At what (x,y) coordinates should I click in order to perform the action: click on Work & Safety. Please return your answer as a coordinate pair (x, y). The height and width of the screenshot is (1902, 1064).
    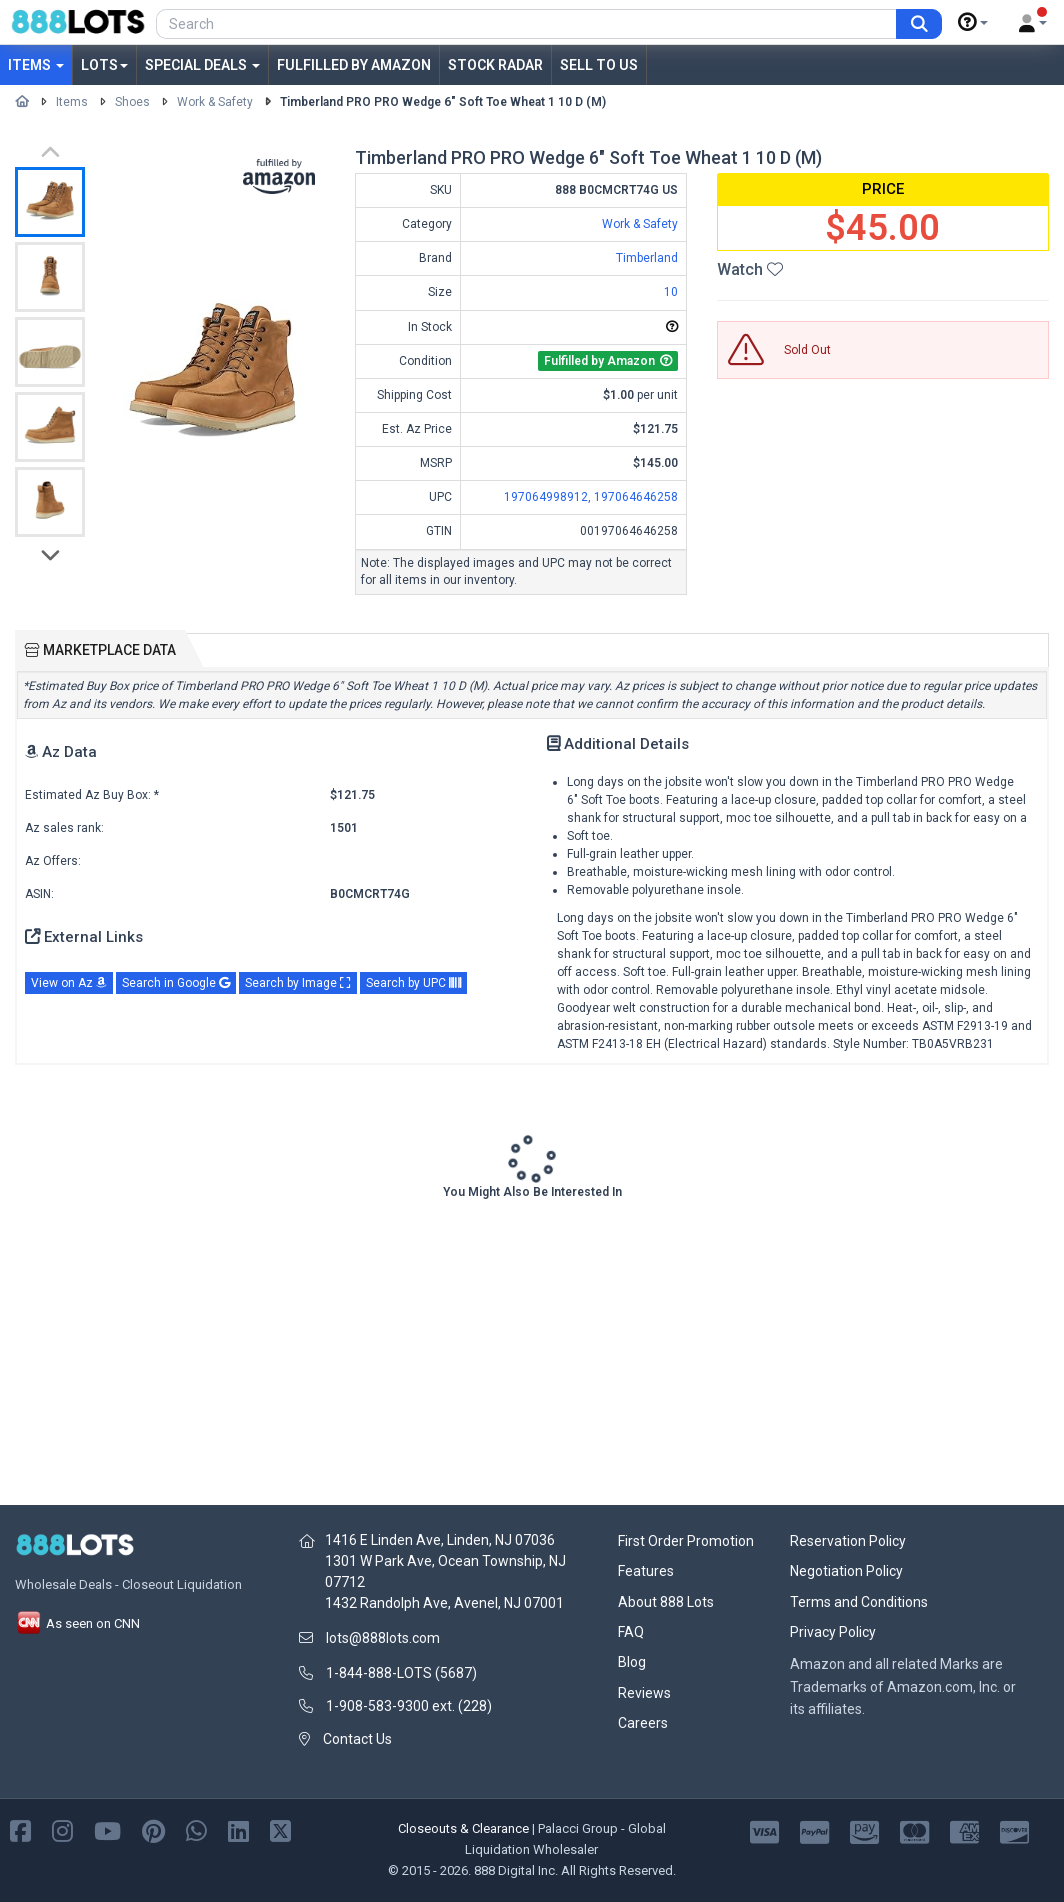
    Looking at the image, I should click on (215, 102).